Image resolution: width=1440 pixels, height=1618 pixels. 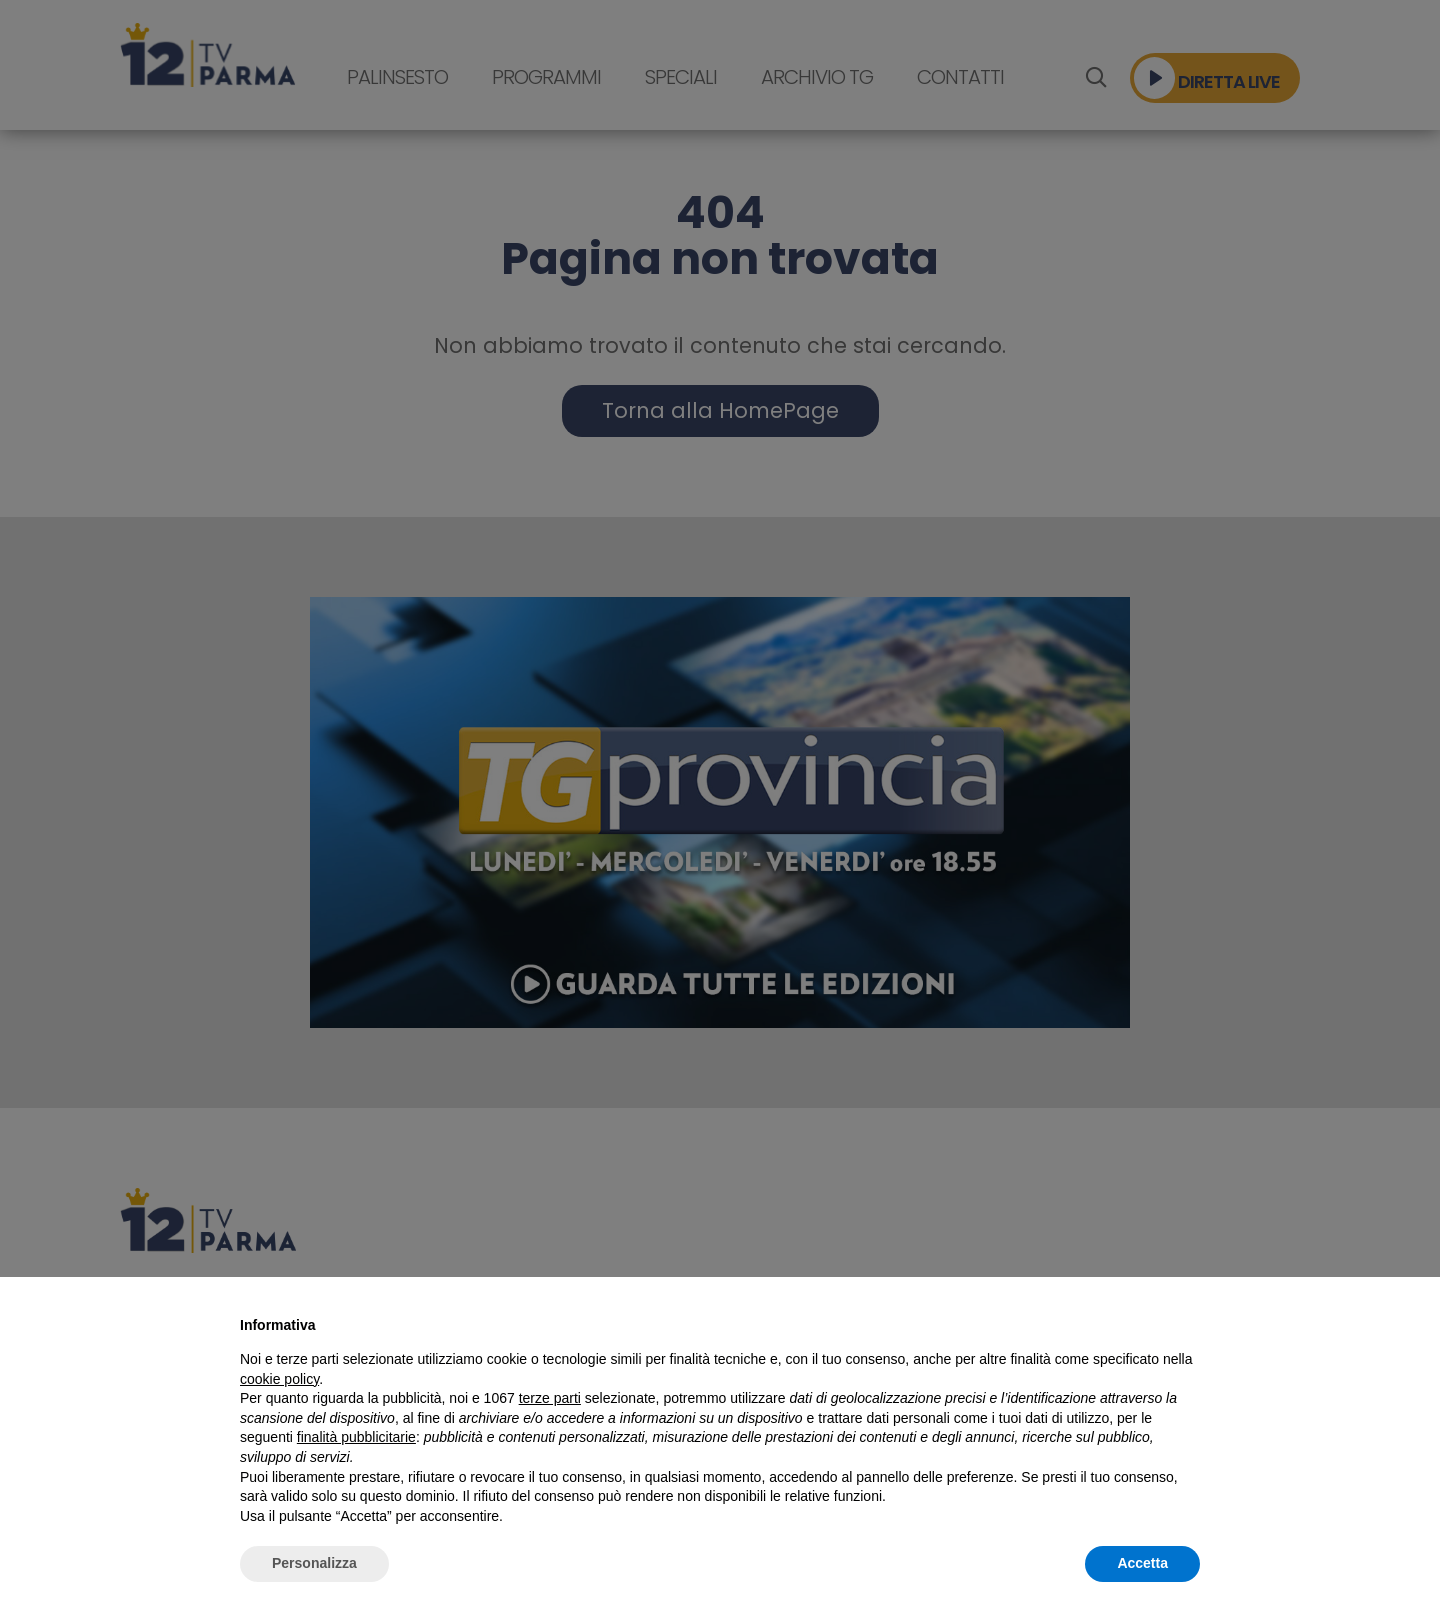 What do you see at coordinates (279, 1379) in the screenshot?
I see `cookie policy [button]` at bounding box center [279, 1379].